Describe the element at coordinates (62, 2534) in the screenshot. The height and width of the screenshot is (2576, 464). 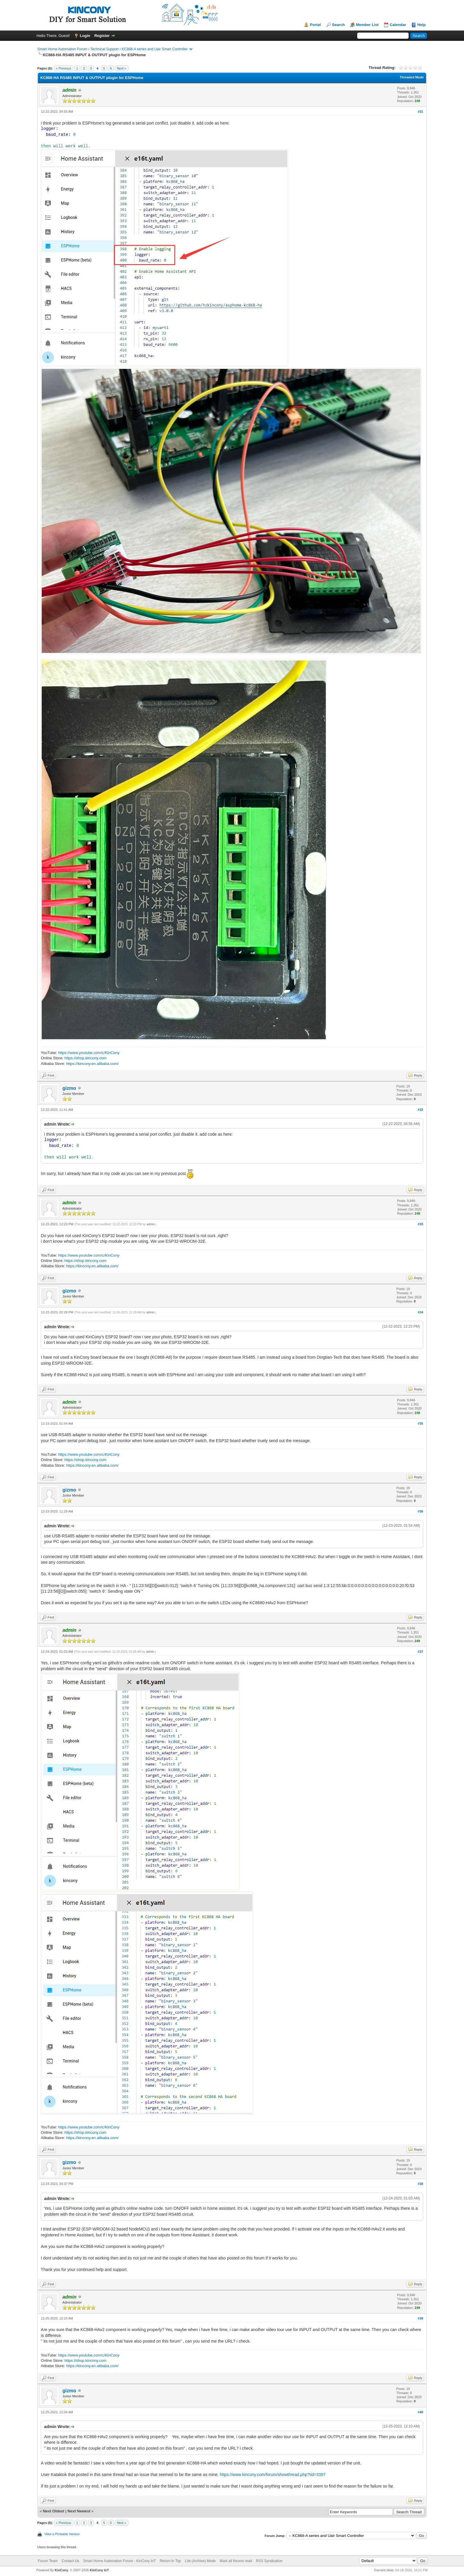
I see `View a Printable Version` at that location.